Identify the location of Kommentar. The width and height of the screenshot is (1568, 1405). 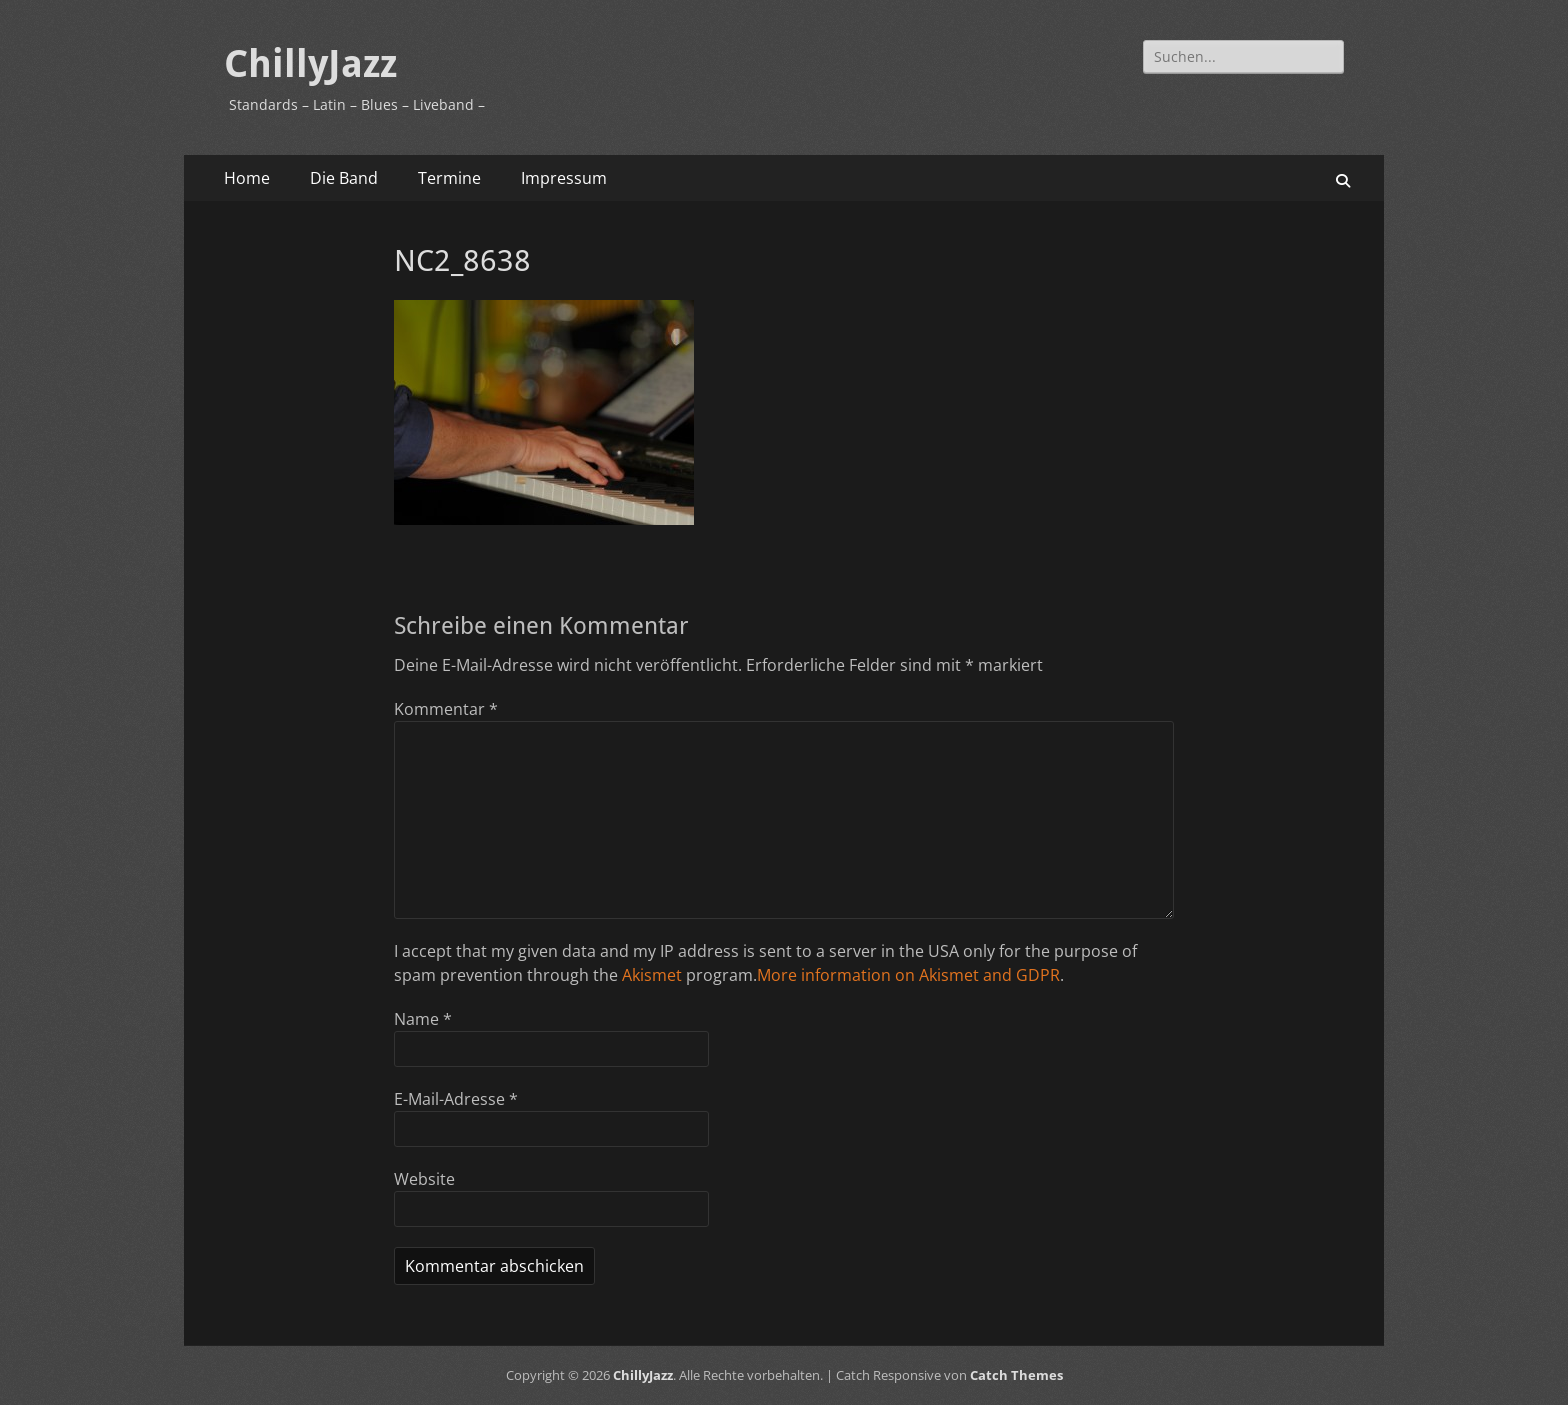
(446, 709).